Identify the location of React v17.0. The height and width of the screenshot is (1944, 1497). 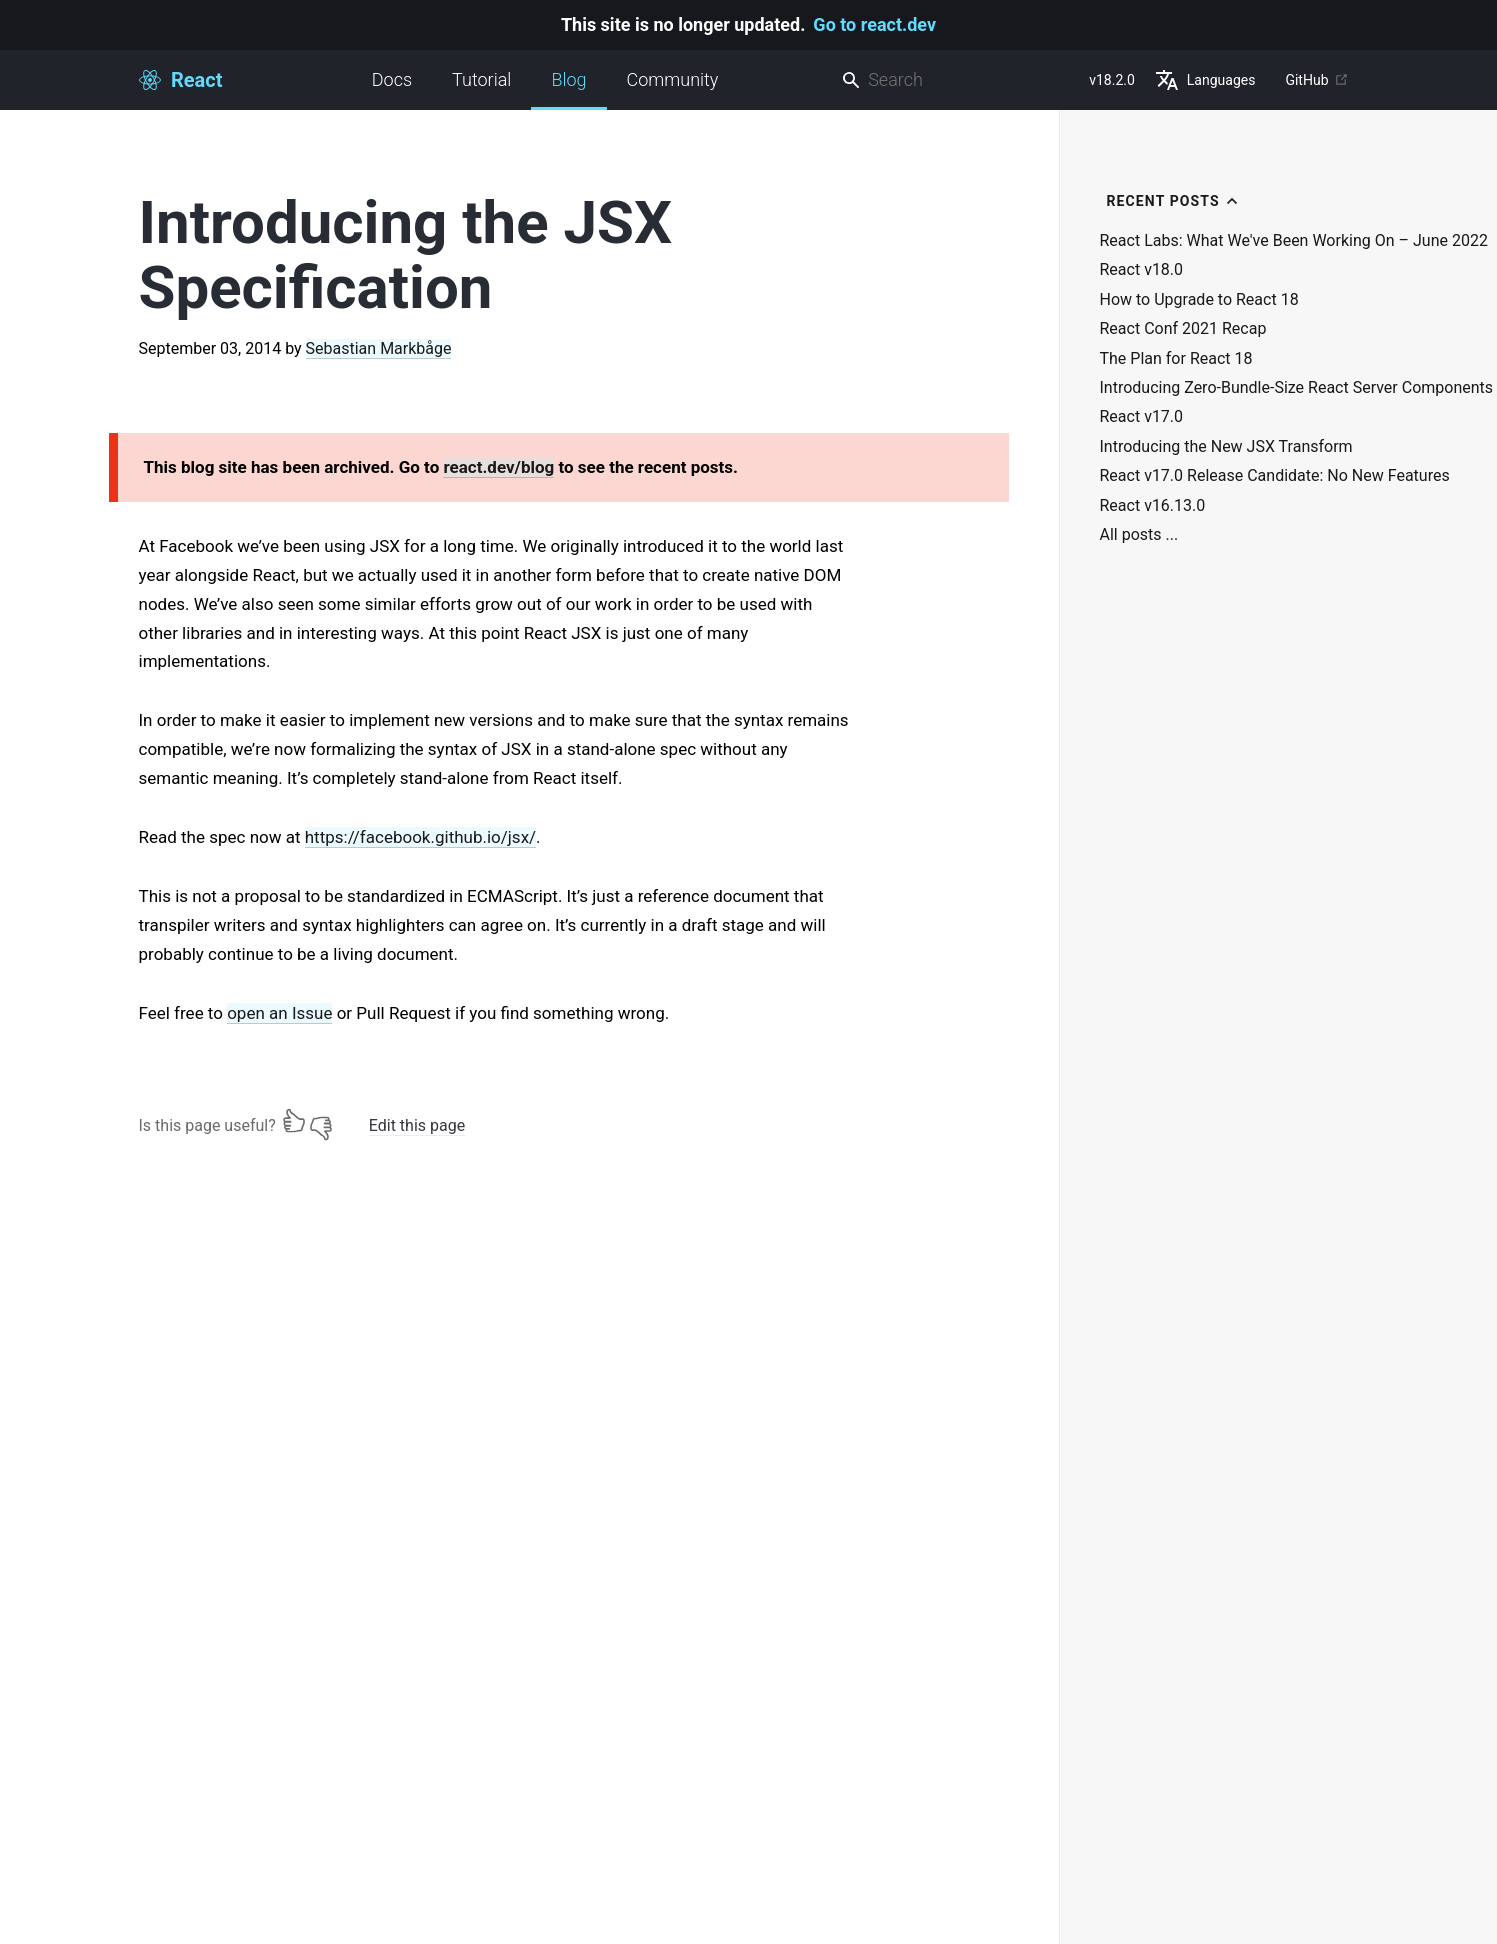
(1142, 417).